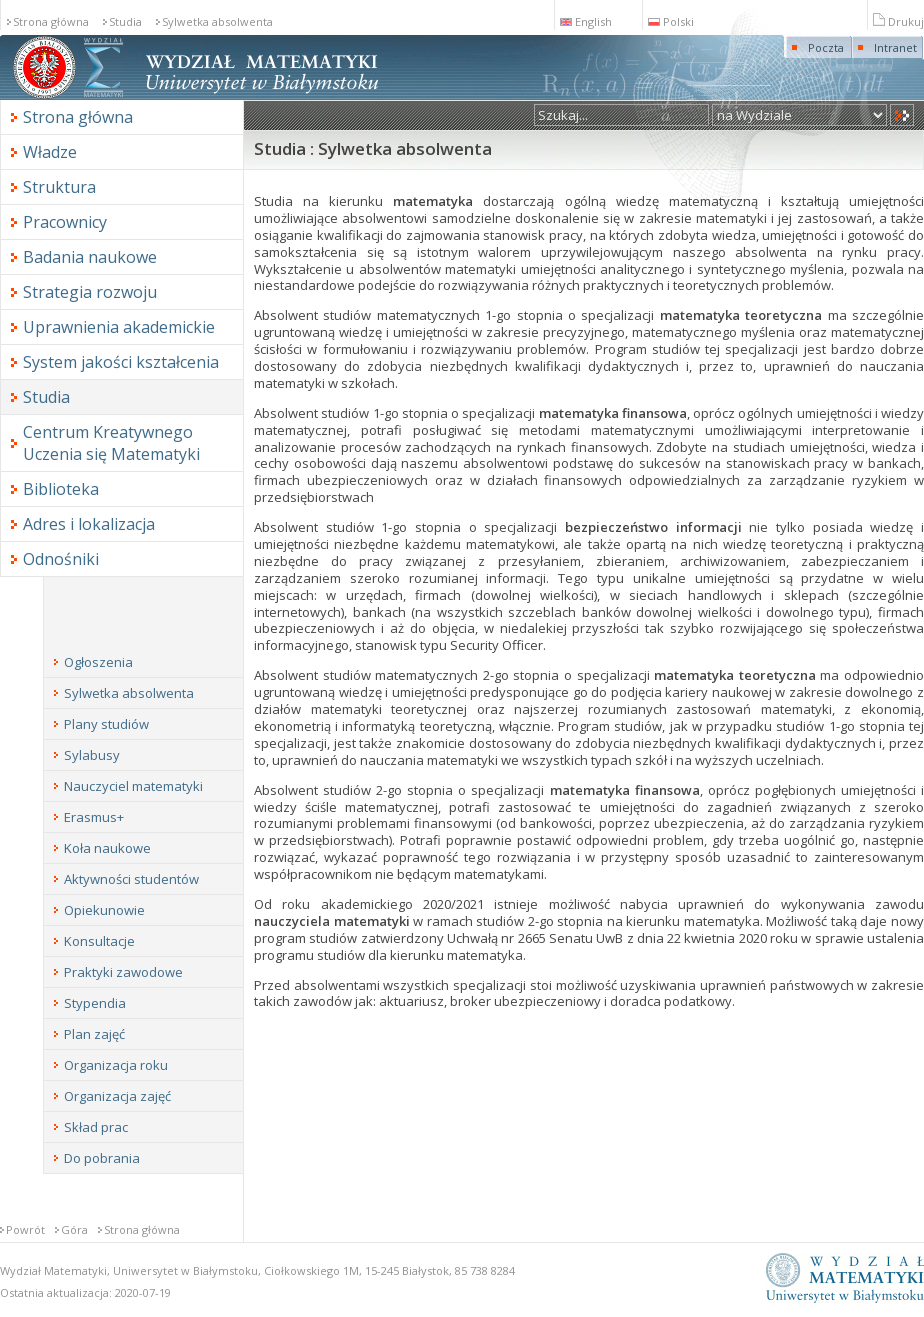 The image size is (924, 1317). What do you see at coordinates (131, 879) in the screenshot?
I see `Aktywności studentów` at bounding box center [131, 879].